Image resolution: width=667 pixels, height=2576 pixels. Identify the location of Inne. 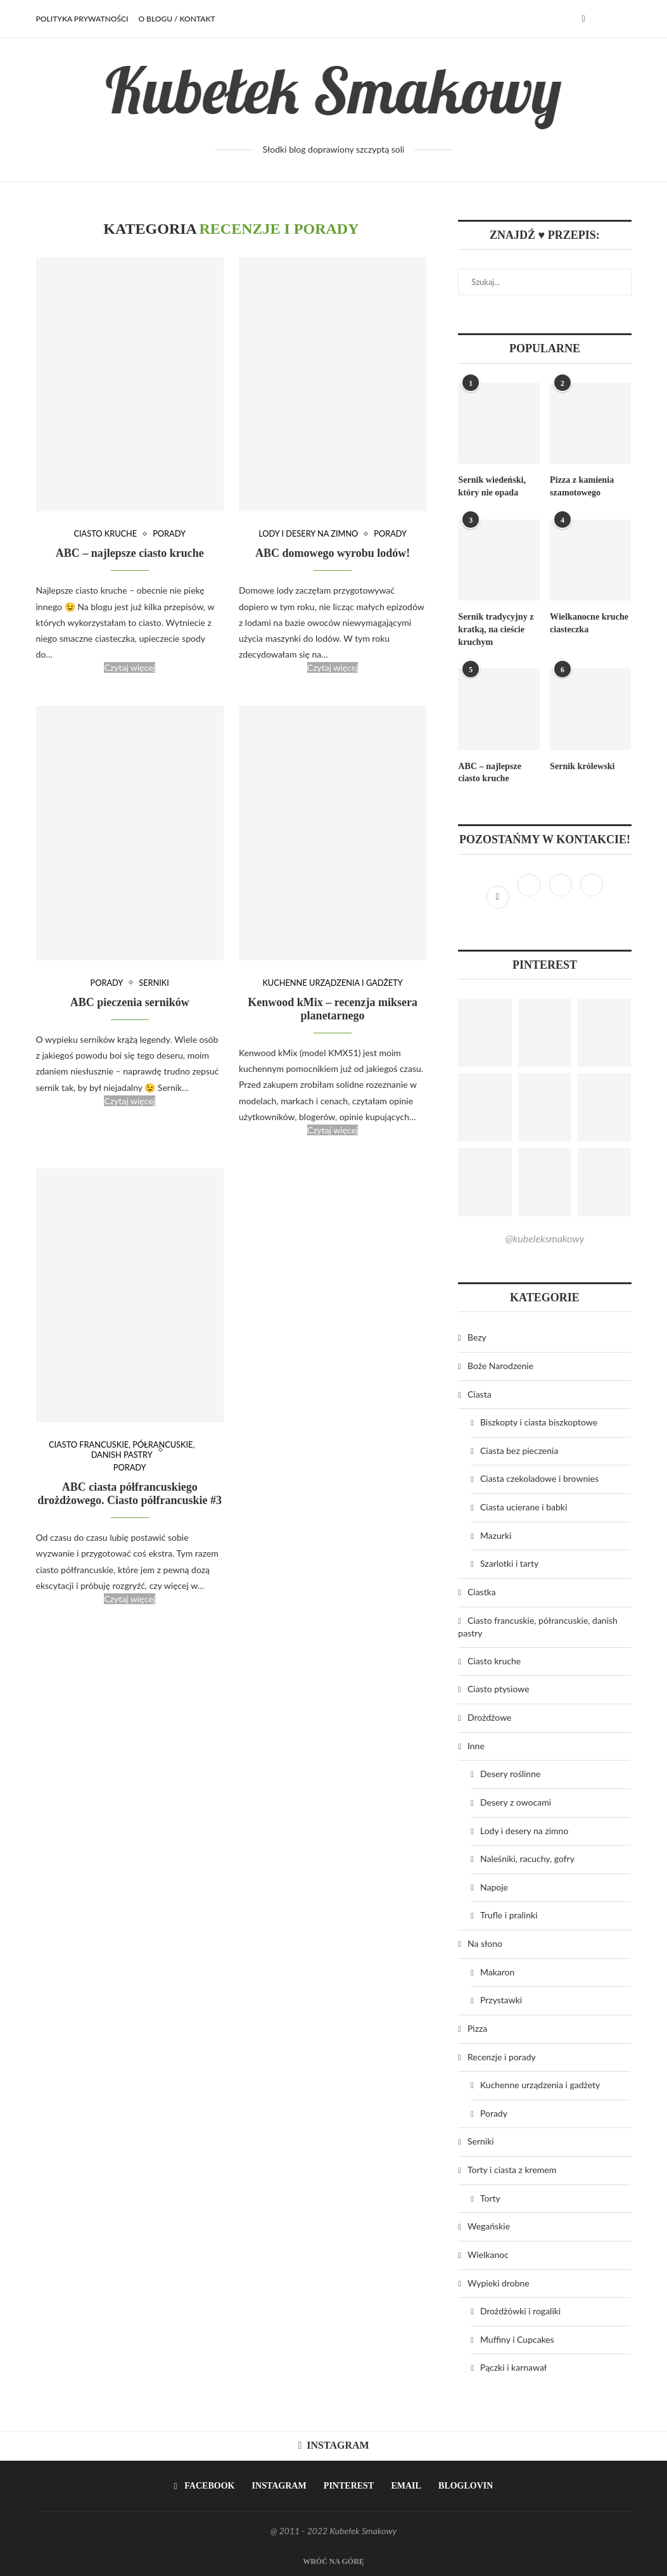
(476, 1745).